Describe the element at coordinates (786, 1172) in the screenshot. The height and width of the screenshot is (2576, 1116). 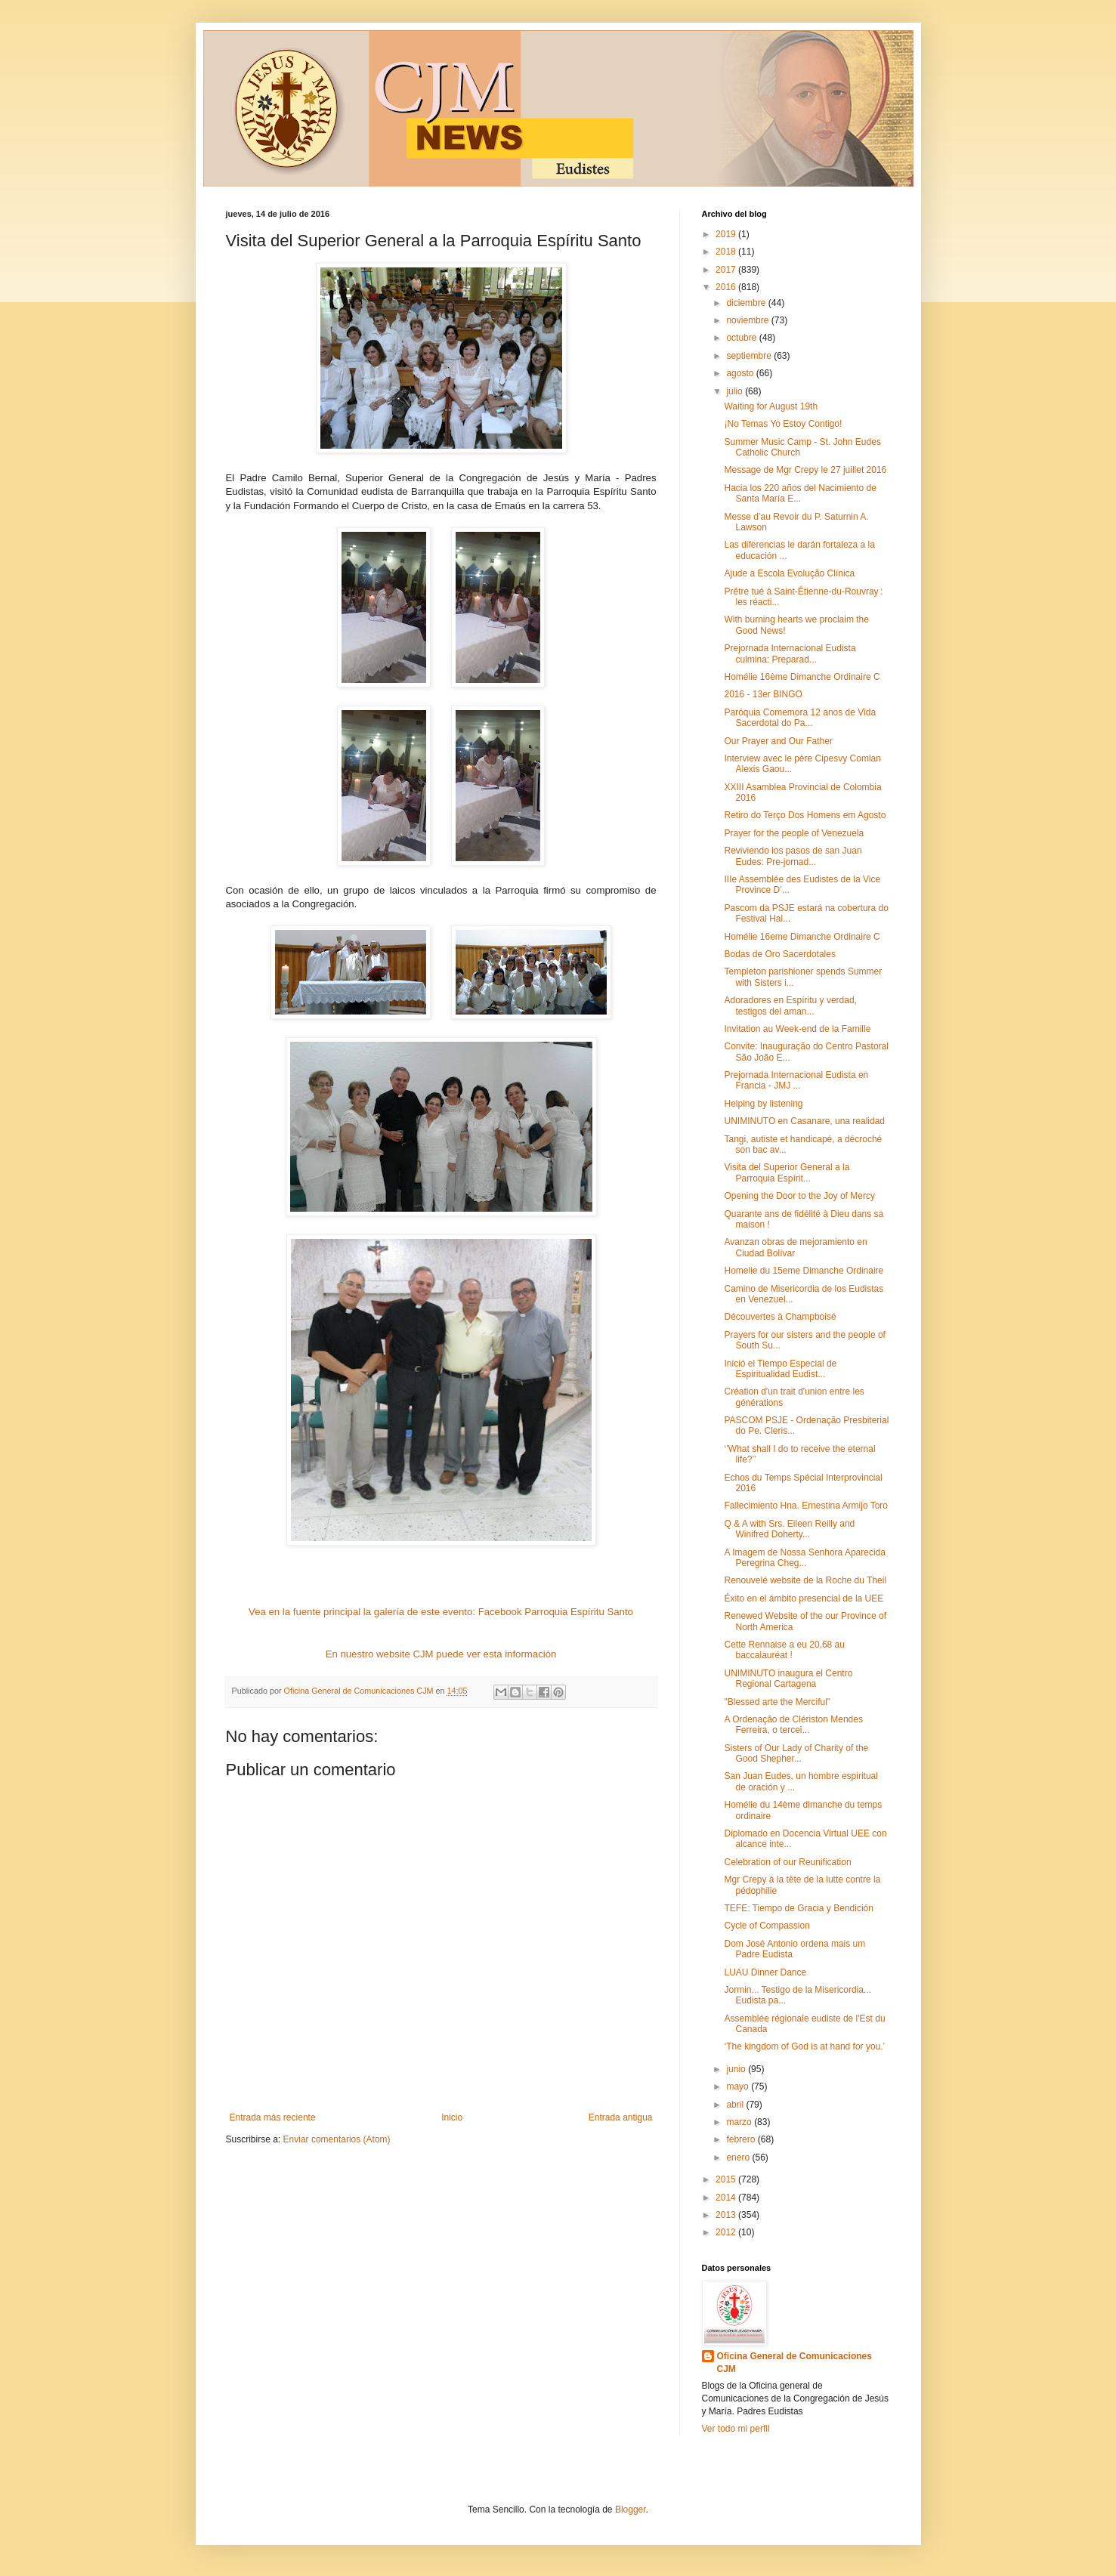
I see `Visita del Superior General a la Parroquia Espírit...` at that location.